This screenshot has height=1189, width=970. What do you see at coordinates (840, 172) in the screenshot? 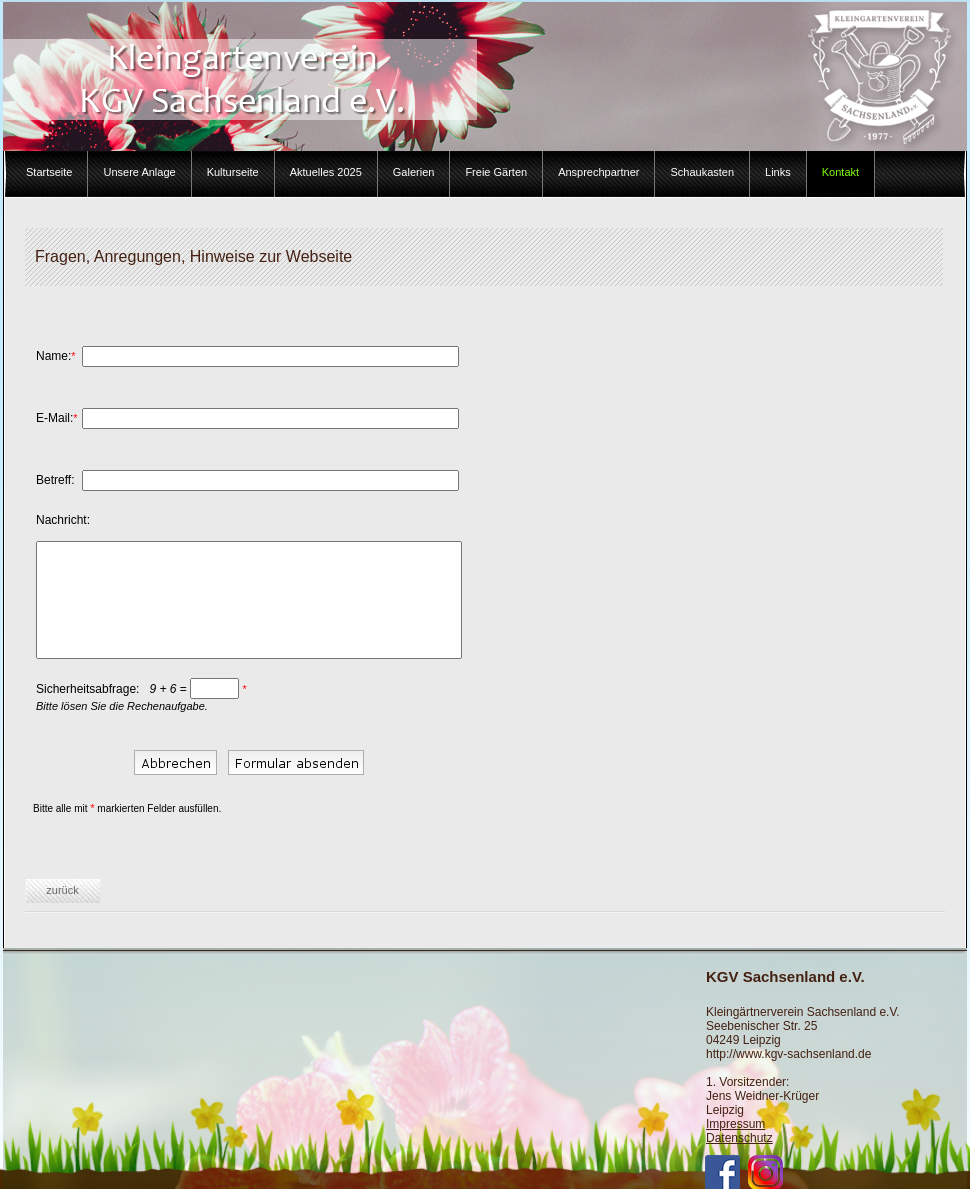
I see `Kontakt` at bounding box center [840, 172].